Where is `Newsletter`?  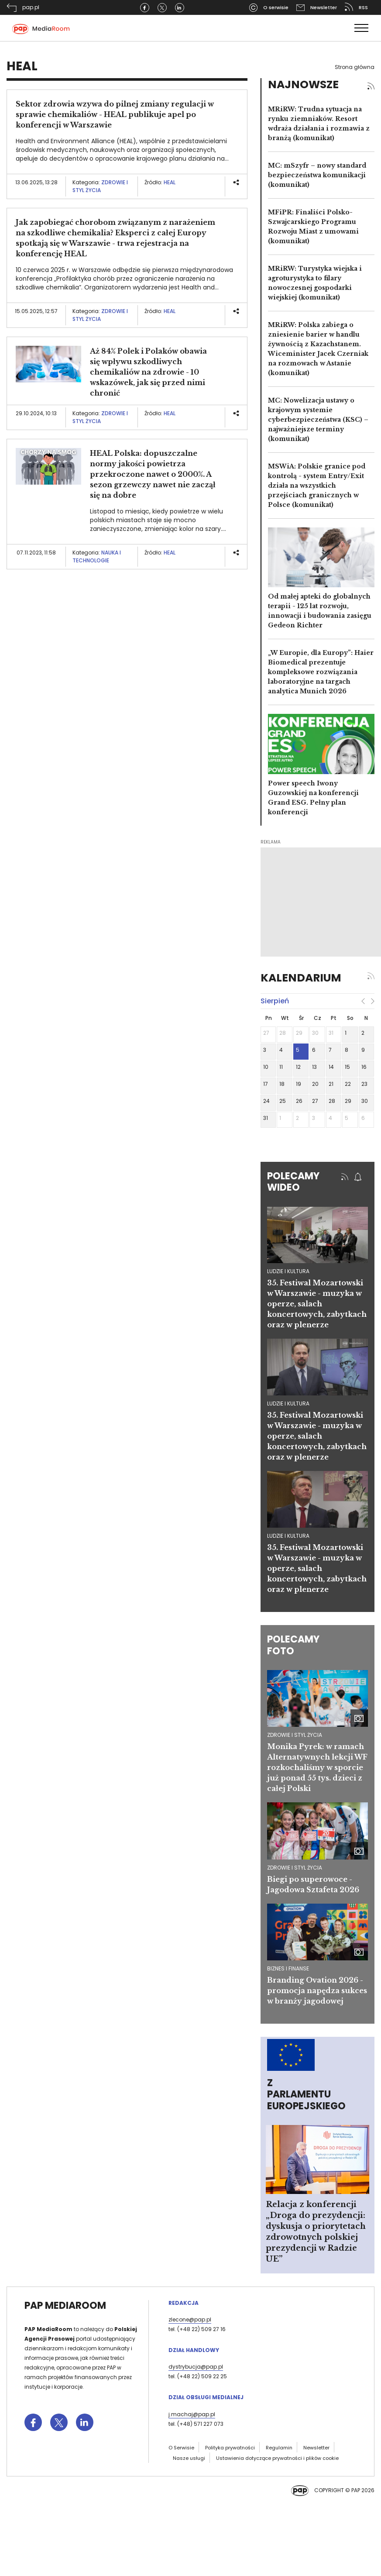
Newsletter is located at coordinates (316, 2447).